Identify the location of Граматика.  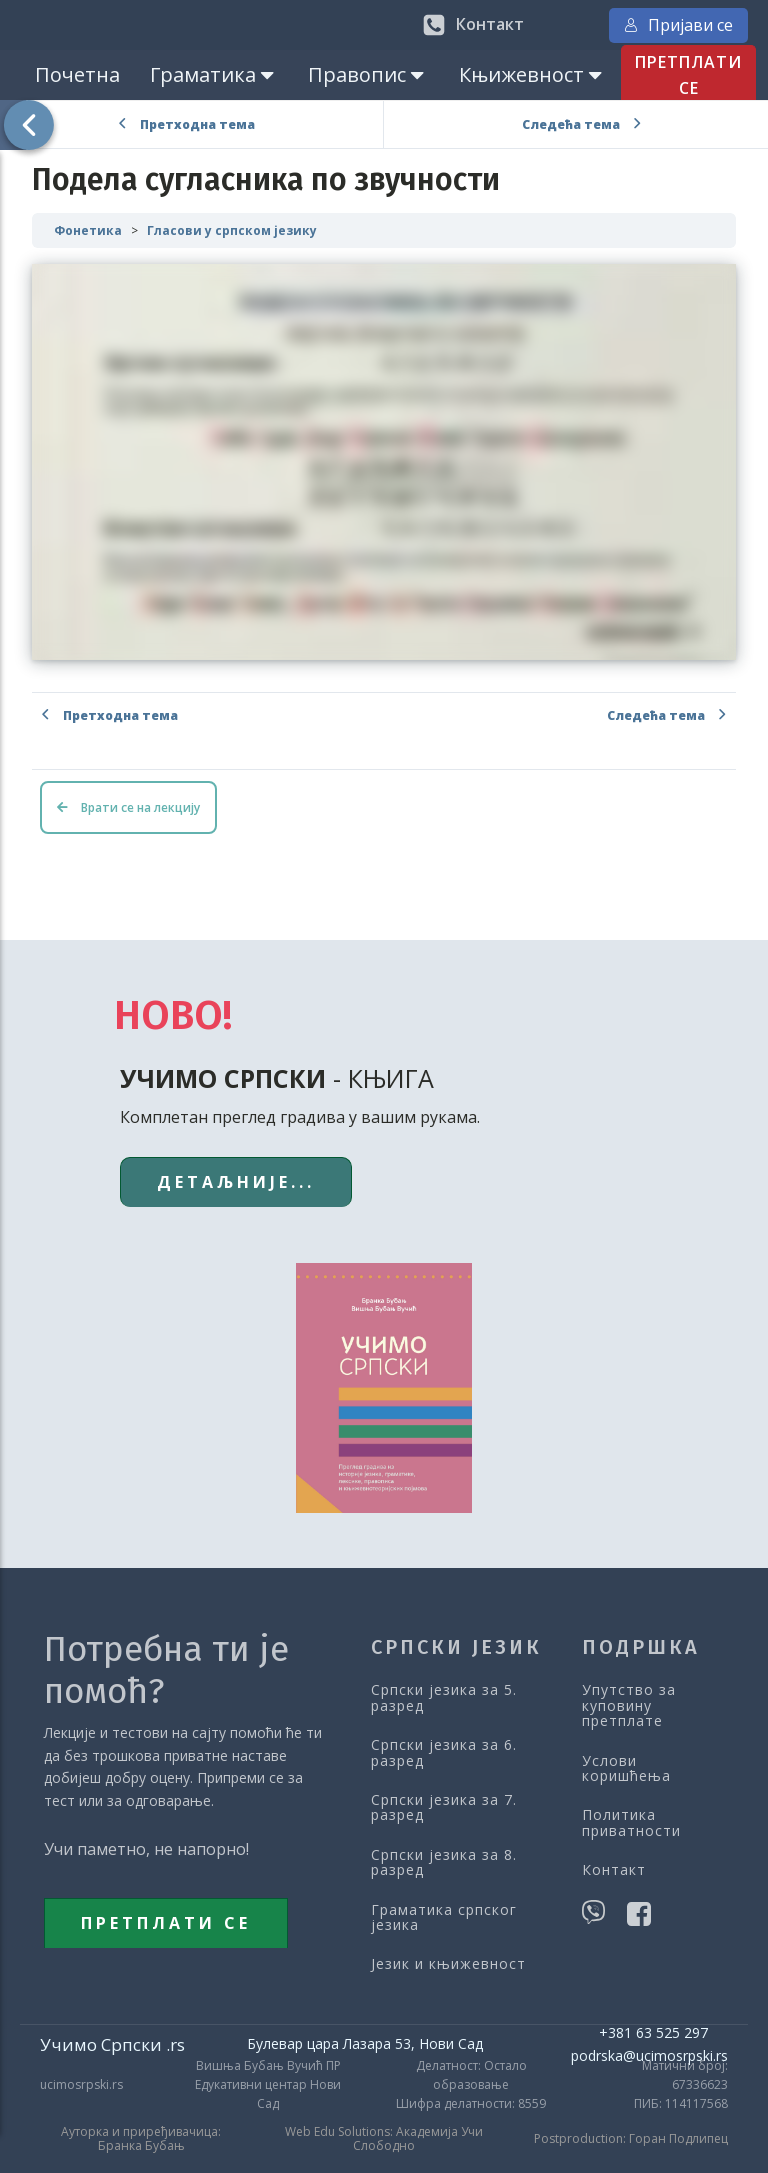
(214, 74).